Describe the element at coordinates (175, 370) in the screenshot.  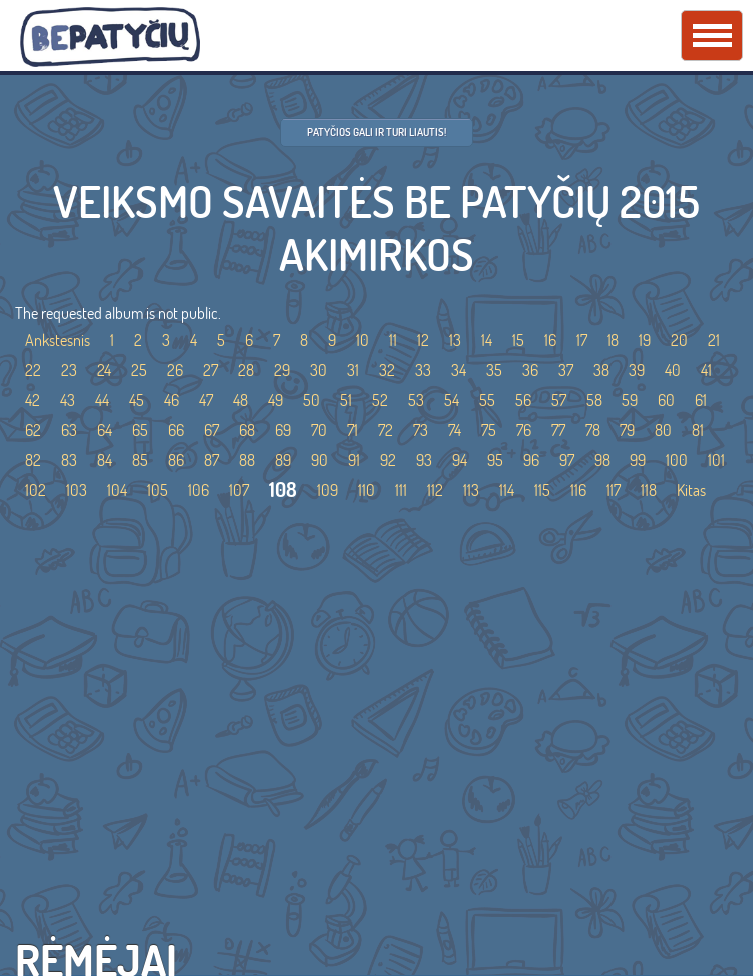
I see `26` at that location.